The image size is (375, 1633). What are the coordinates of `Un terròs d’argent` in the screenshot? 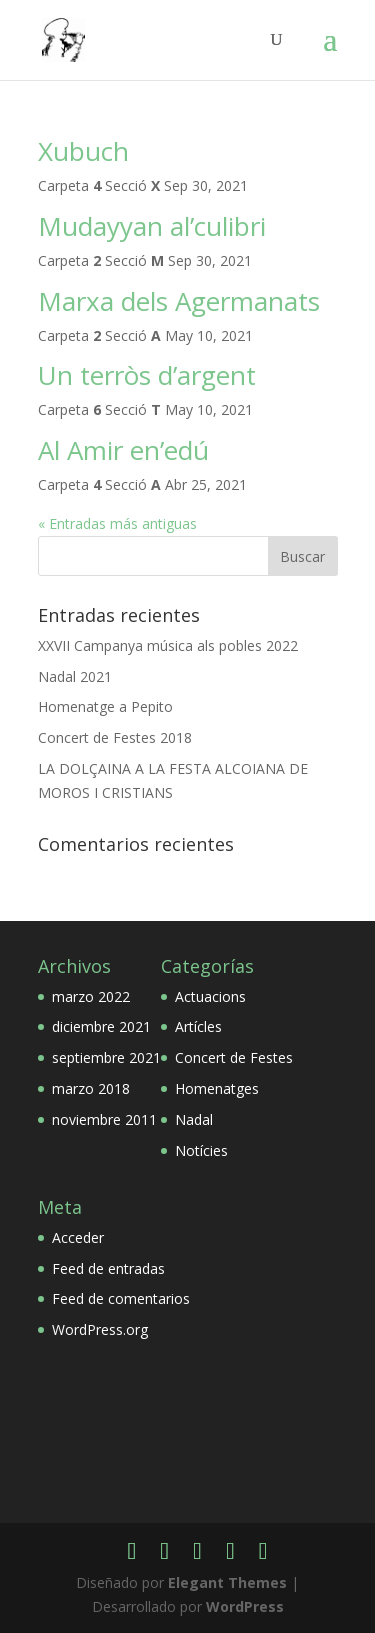 It's located at (147, 375).